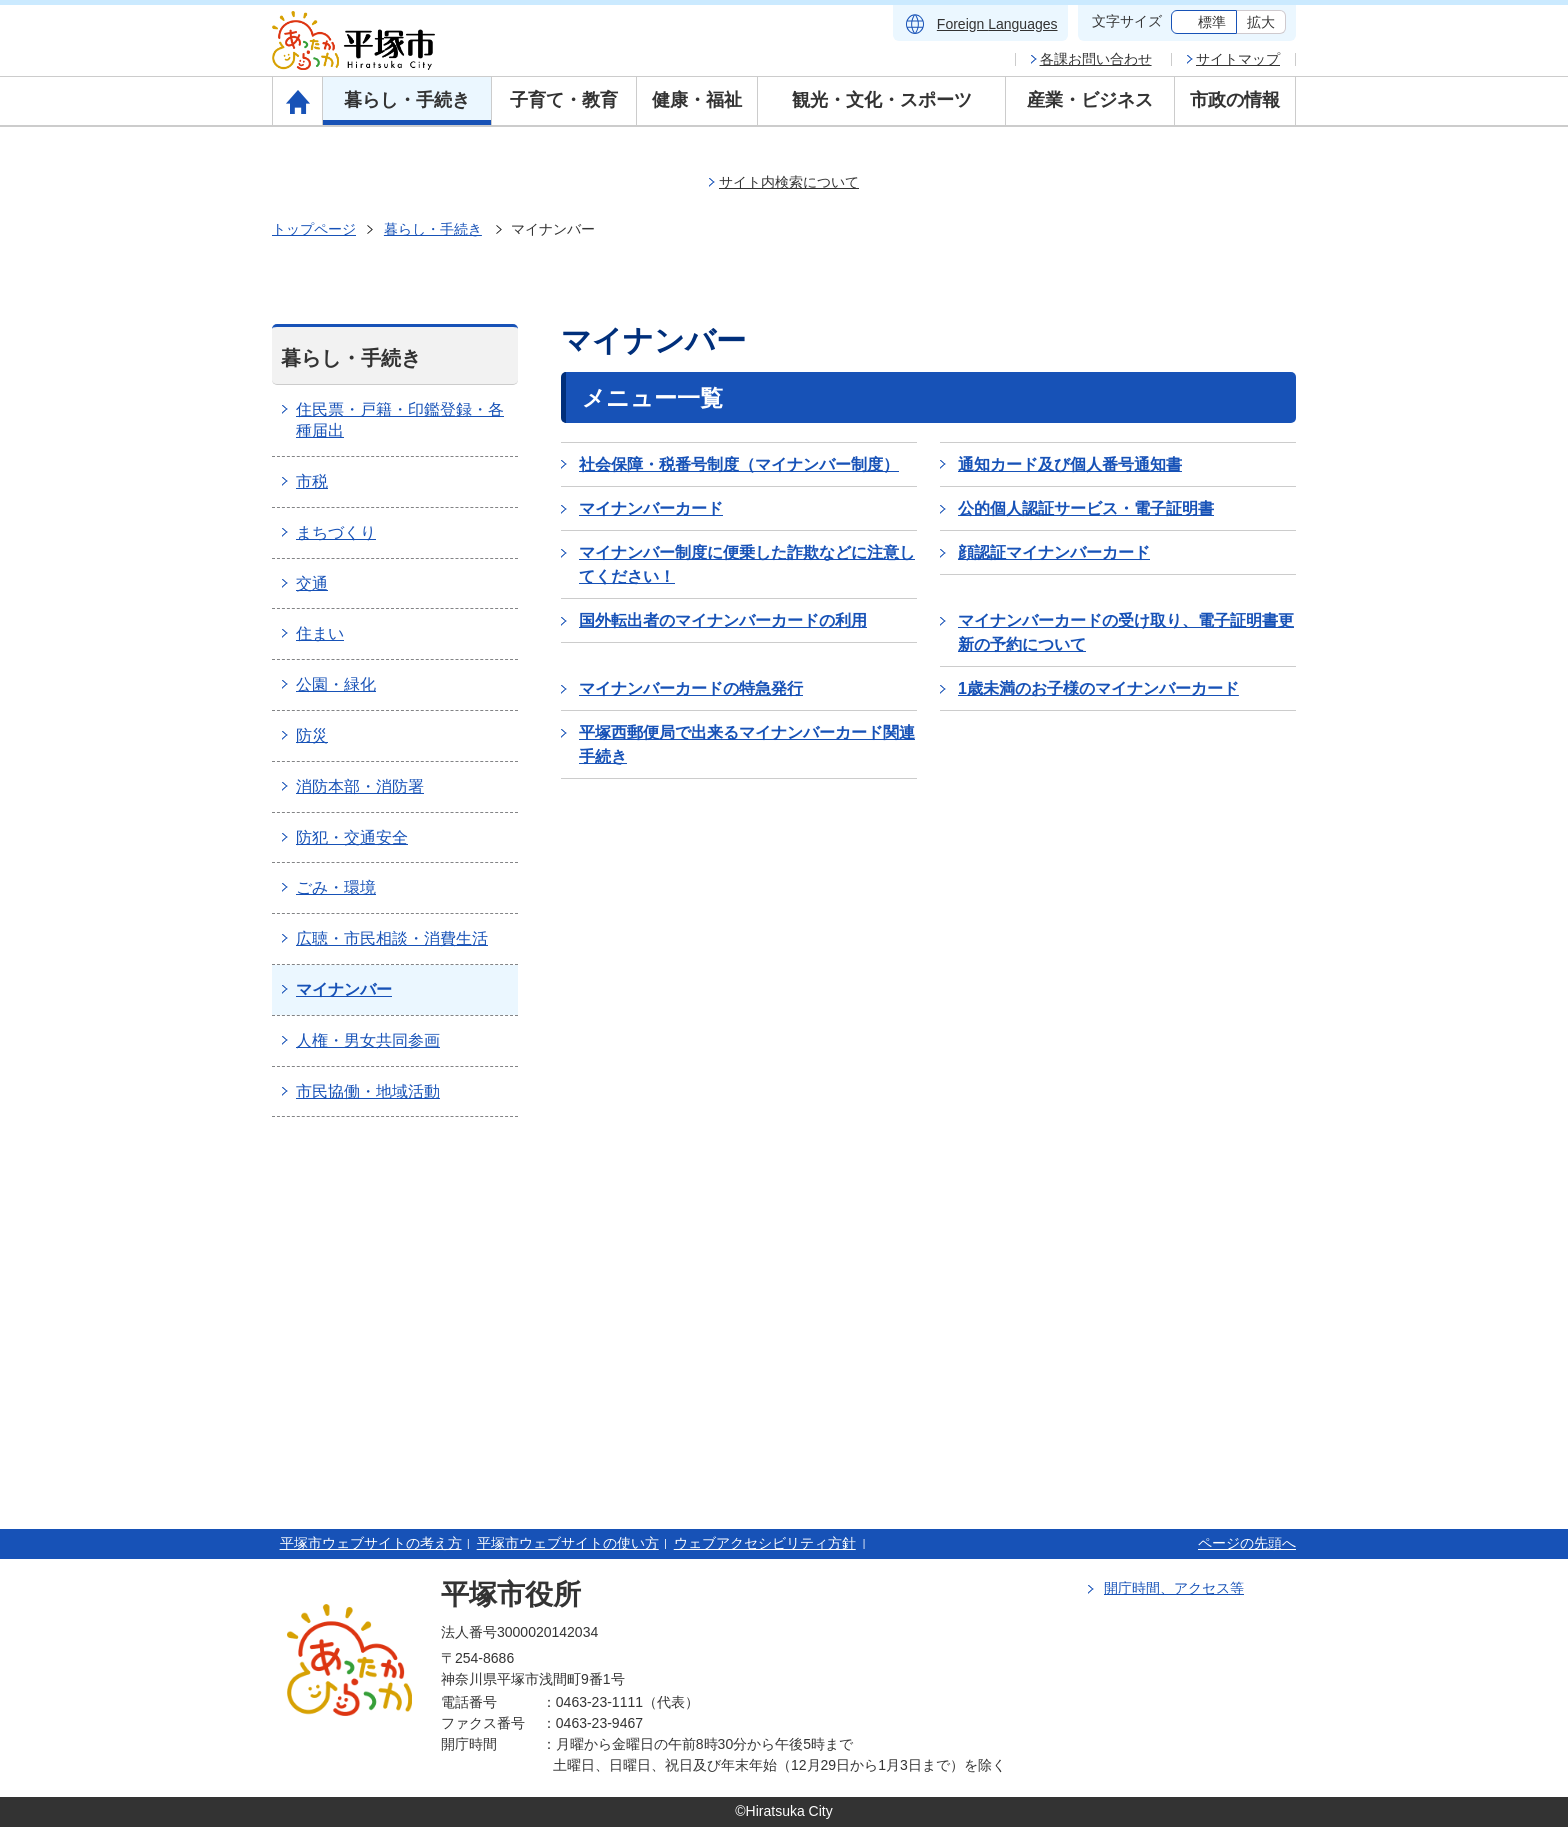 This screenshot has height=1827, width=1568. What do you see at coordinates (336, 532) in the screenshot?
I see `まちづくり` at bounding box center [336, 532].